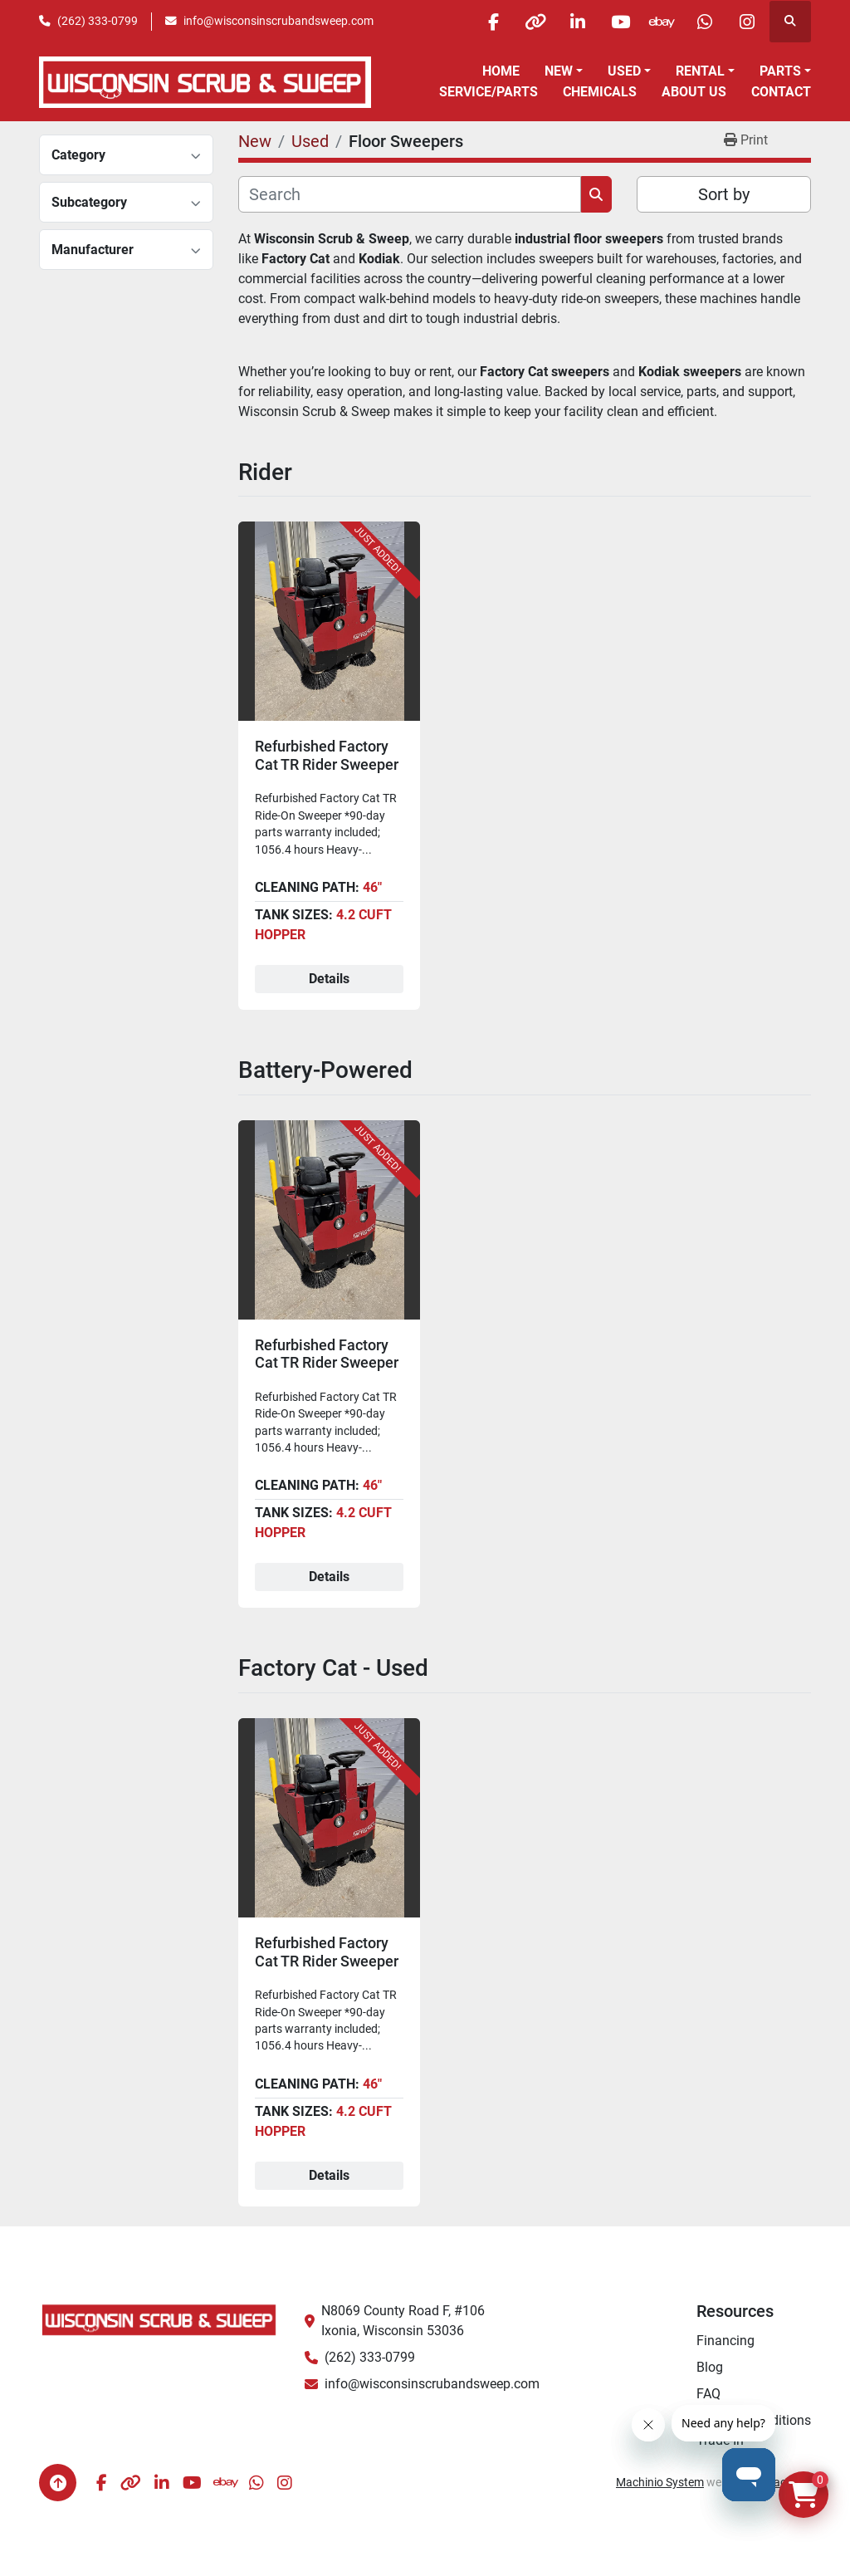 The image size is (850, 2576). I want to click on New, so click(559, 71).